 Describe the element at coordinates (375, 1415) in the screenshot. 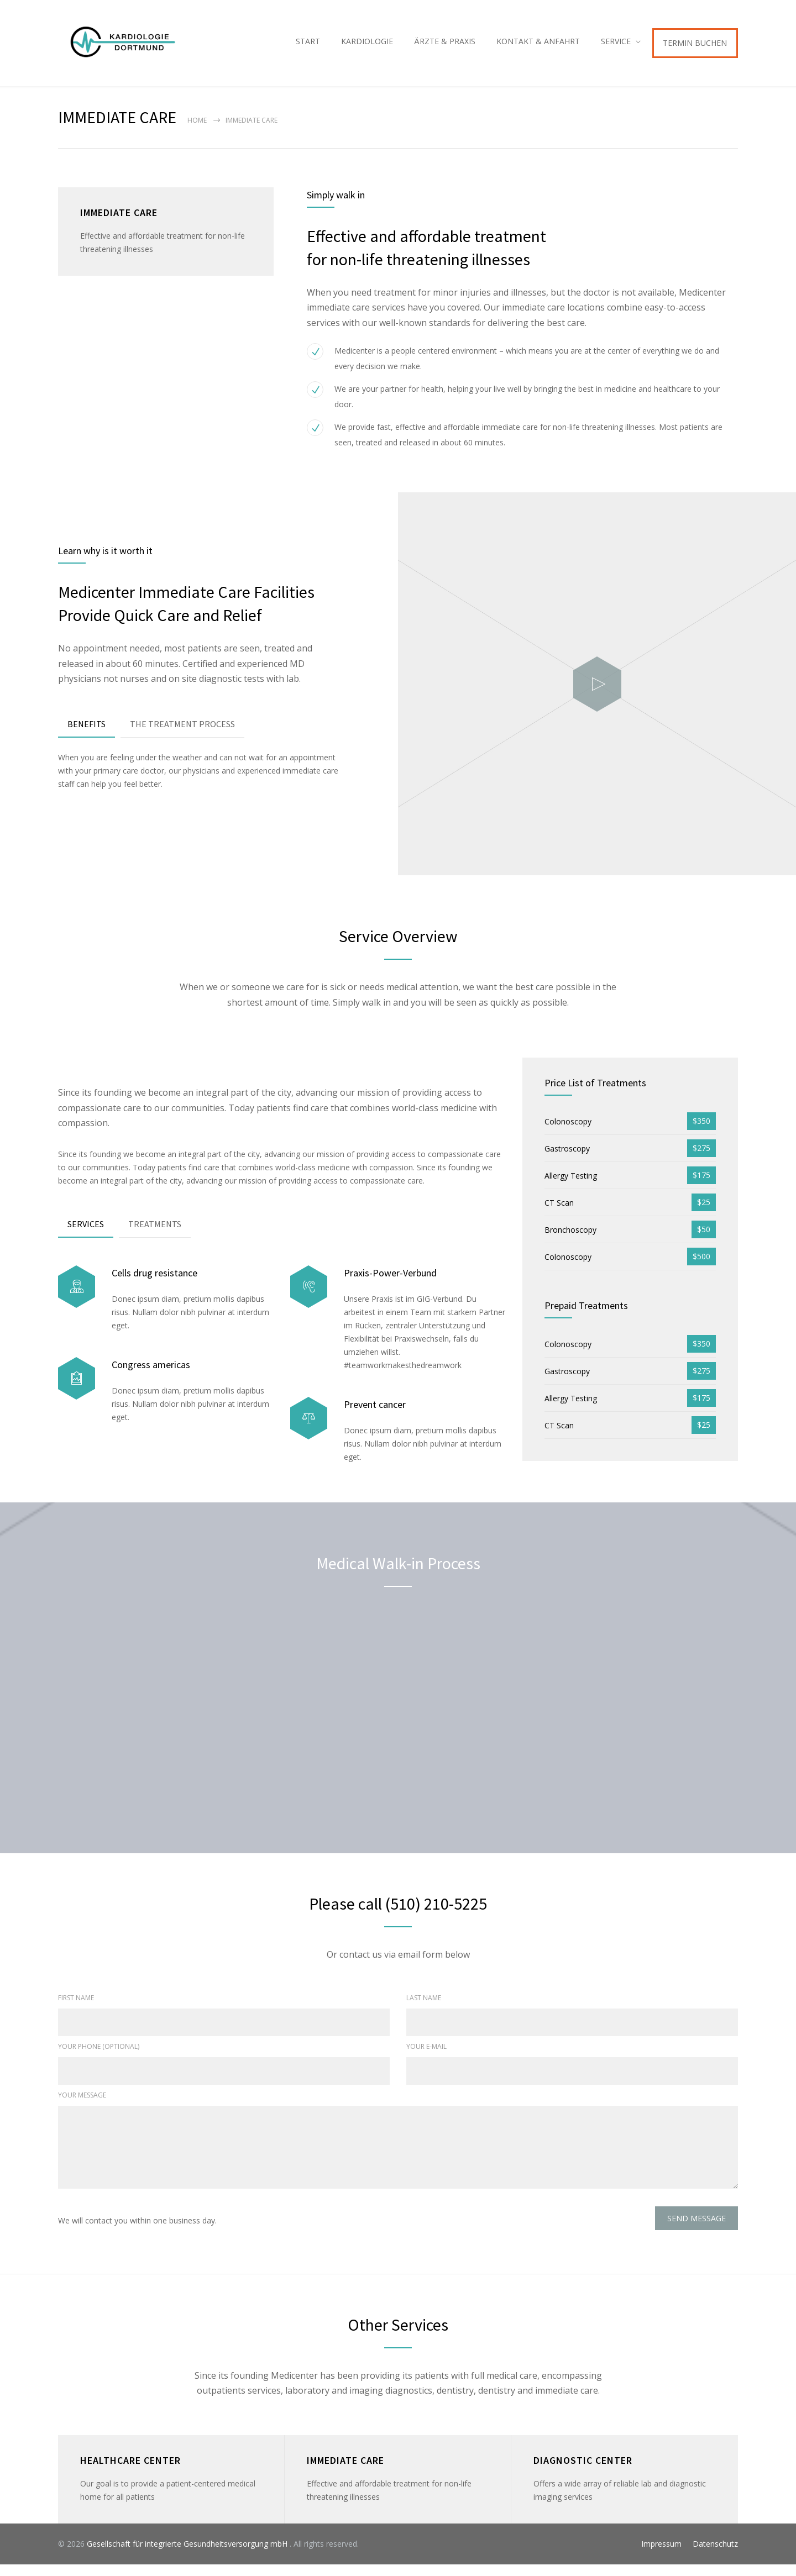

I see `Prevent cancer` at that location.